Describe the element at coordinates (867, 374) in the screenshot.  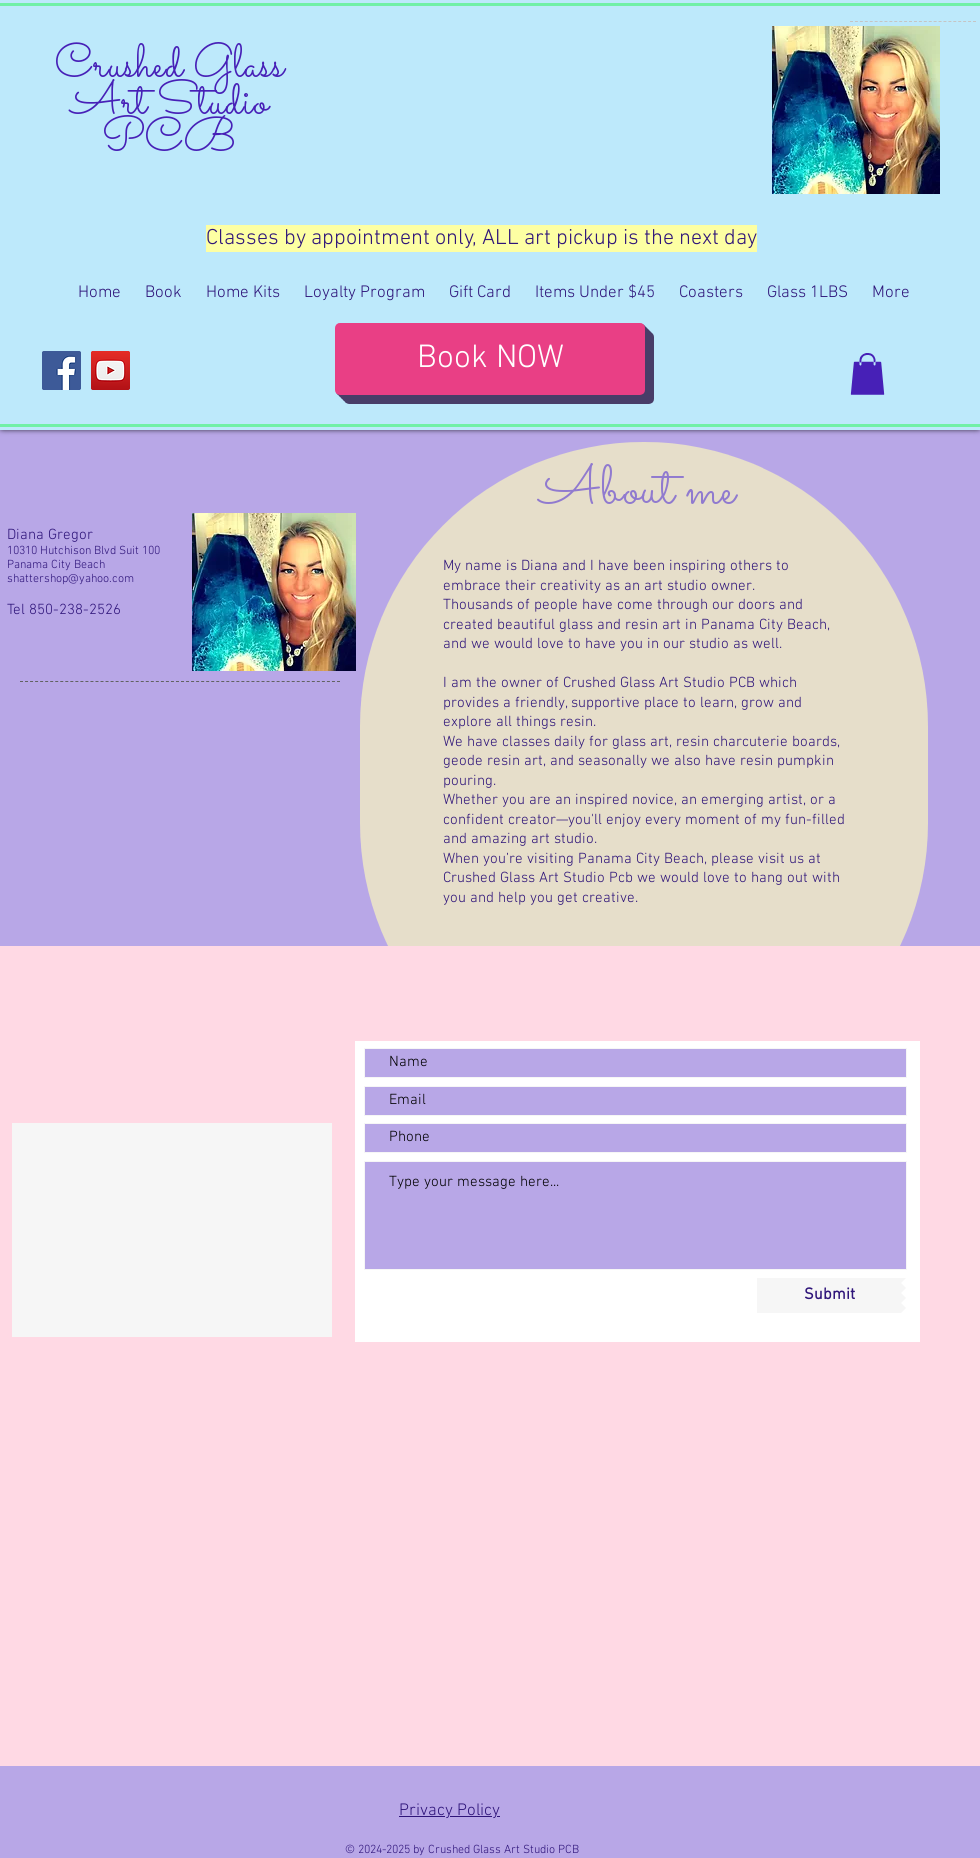
I see `[button]` at that location.